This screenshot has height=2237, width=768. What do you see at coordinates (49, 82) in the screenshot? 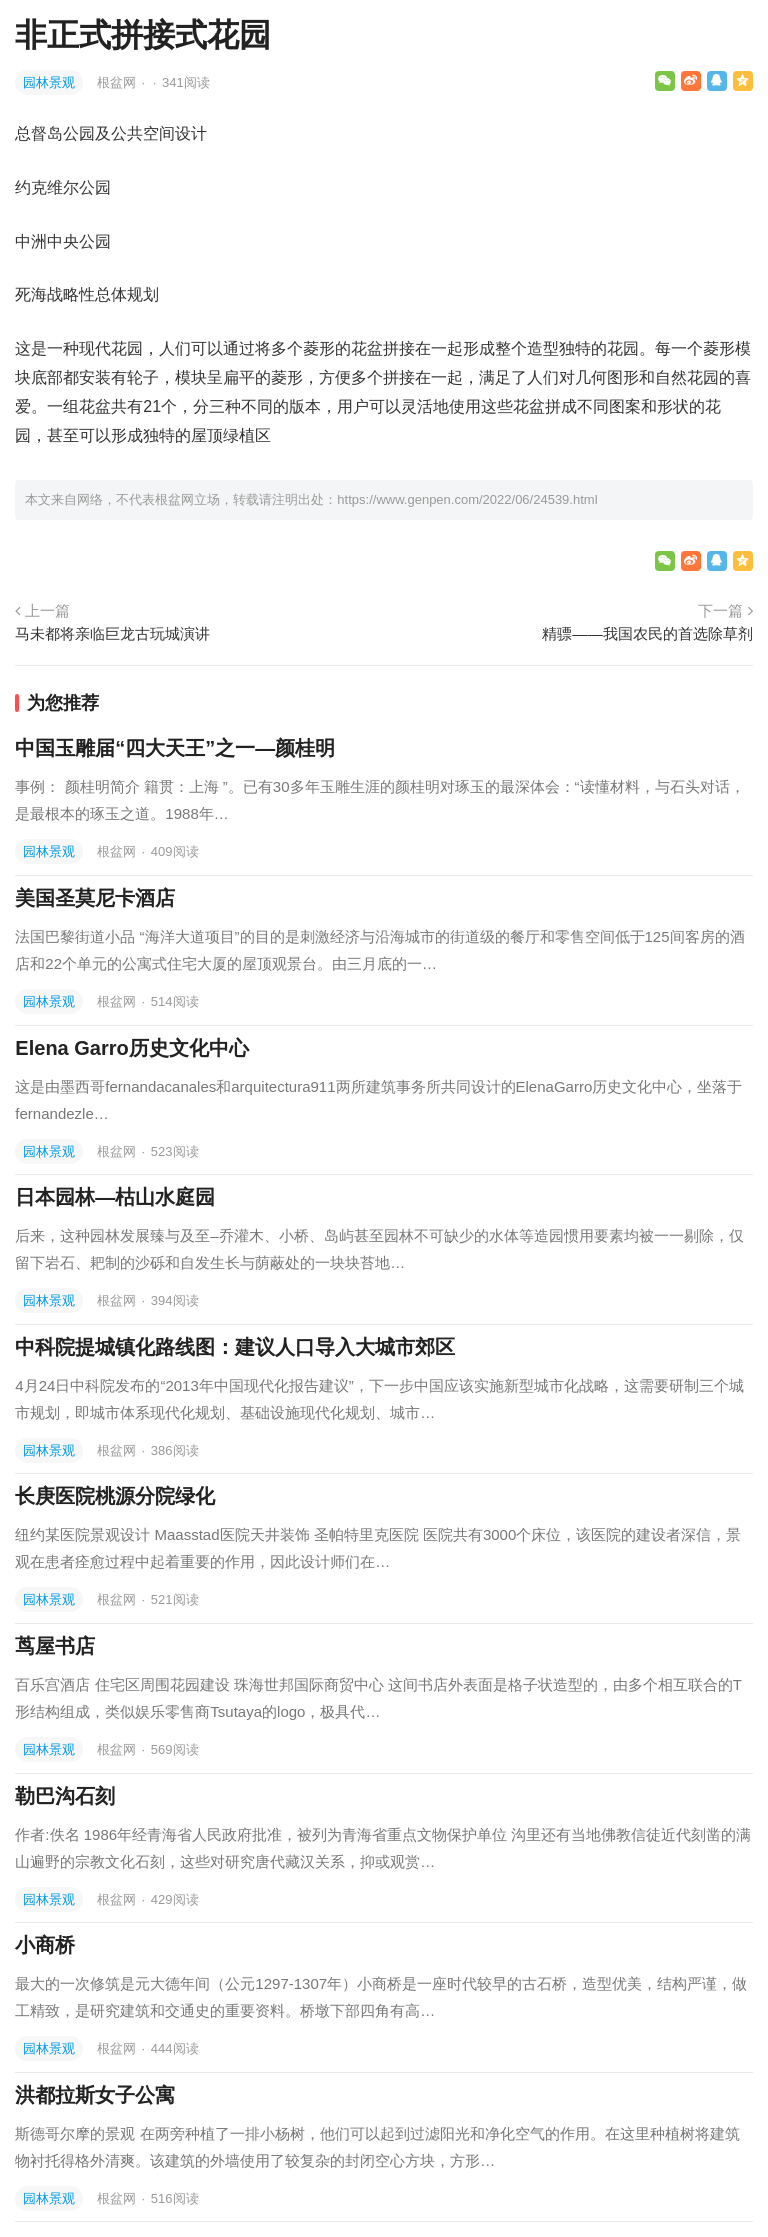
I see `园林景观` at bounding box center [49, 82].